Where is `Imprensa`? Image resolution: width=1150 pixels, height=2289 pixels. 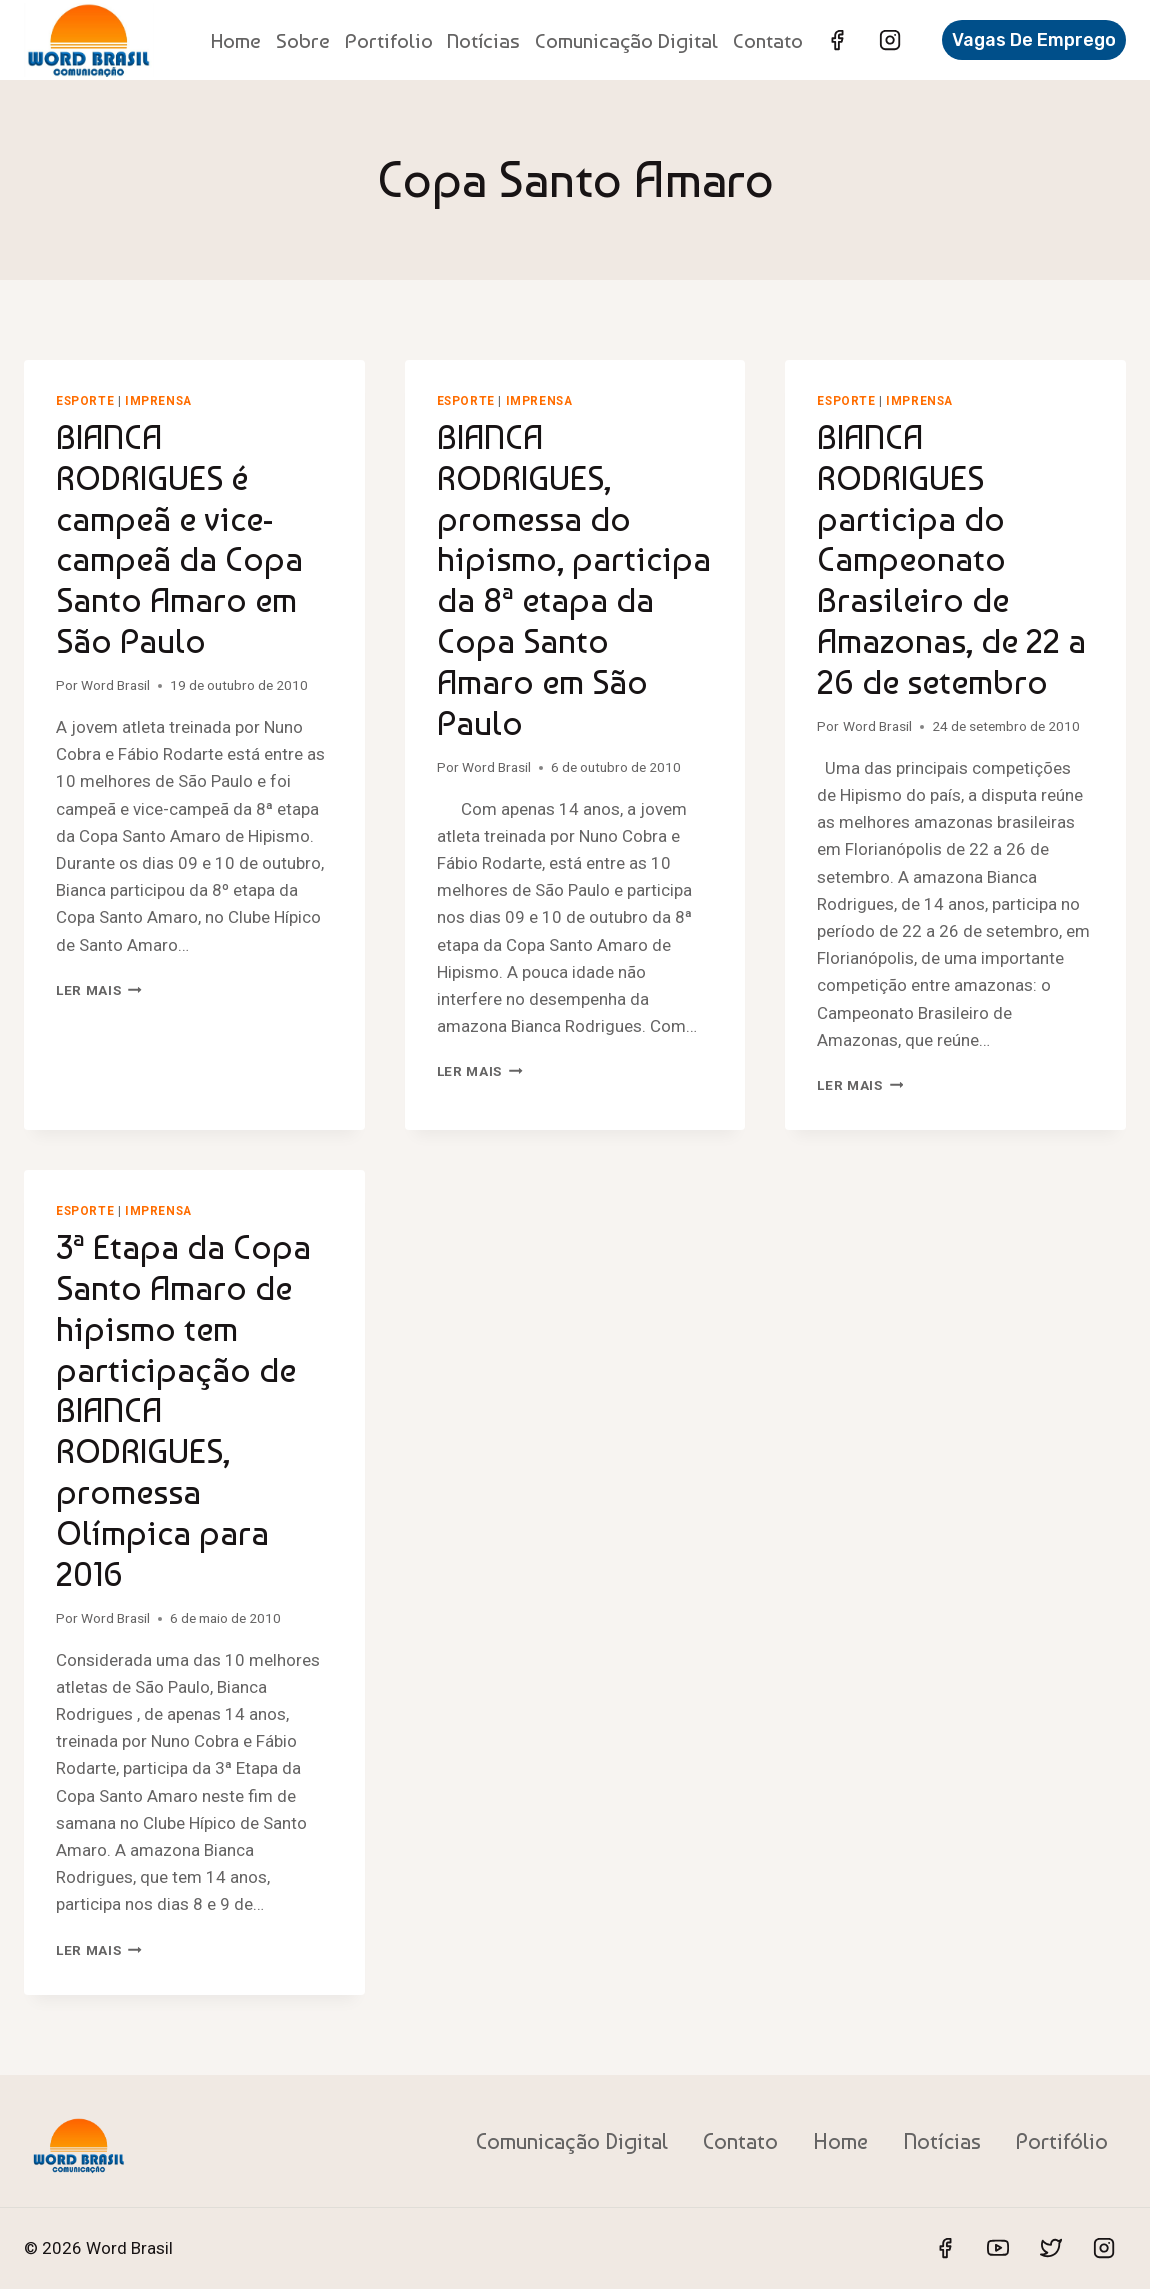
Imprensa is located at coordinates (158, 401).